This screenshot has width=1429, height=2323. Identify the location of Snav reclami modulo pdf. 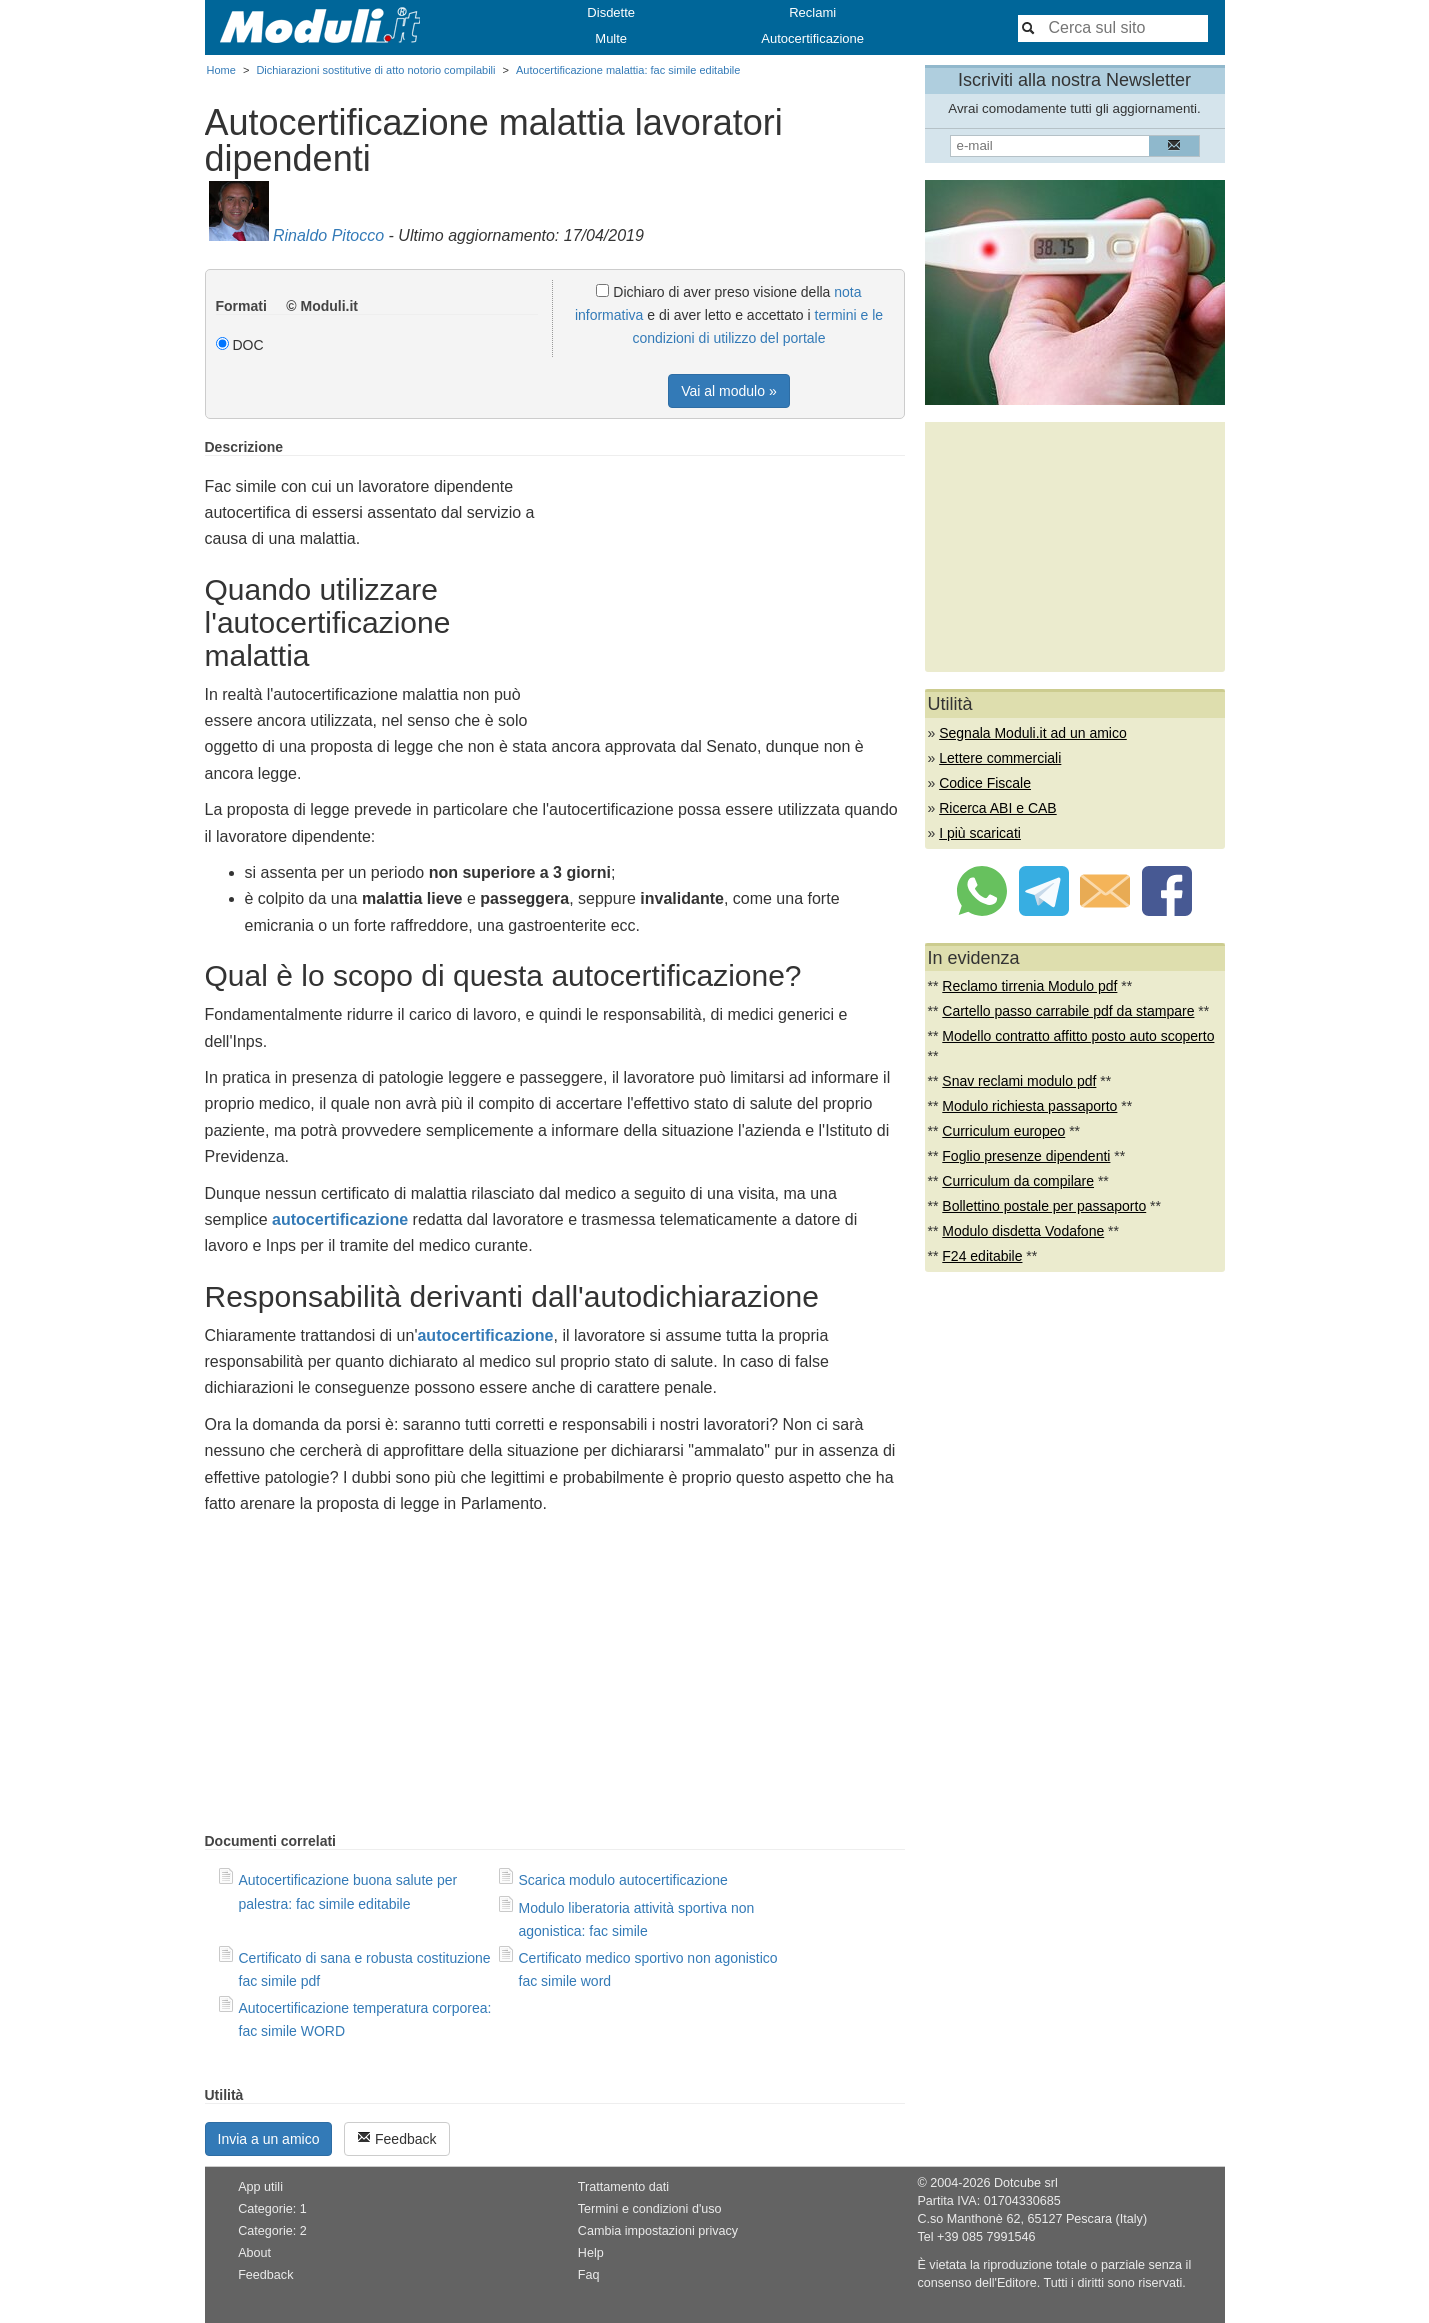
(1019, 1081).